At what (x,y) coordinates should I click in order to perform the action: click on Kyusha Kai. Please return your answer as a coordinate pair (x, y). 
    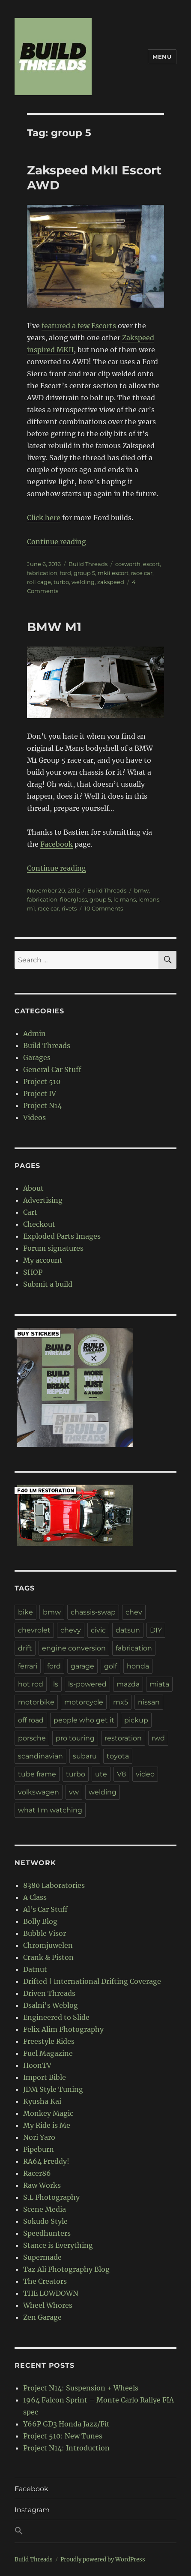
    Looking at the image, I should click on (42, 2101).